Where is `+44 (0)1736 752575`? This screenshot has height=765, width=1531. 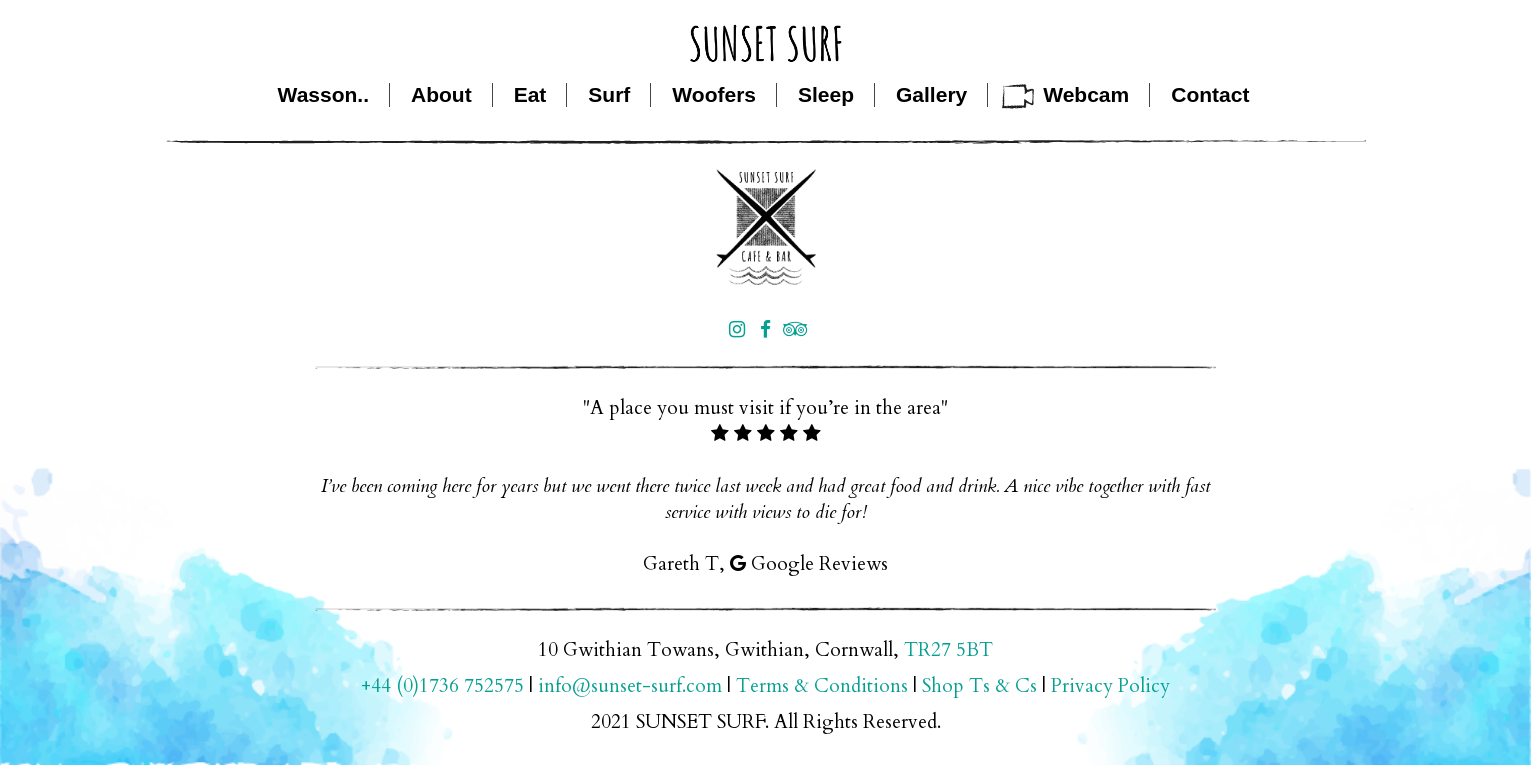
+44 (0)1736 752575 is located at coordinates (442, 686).